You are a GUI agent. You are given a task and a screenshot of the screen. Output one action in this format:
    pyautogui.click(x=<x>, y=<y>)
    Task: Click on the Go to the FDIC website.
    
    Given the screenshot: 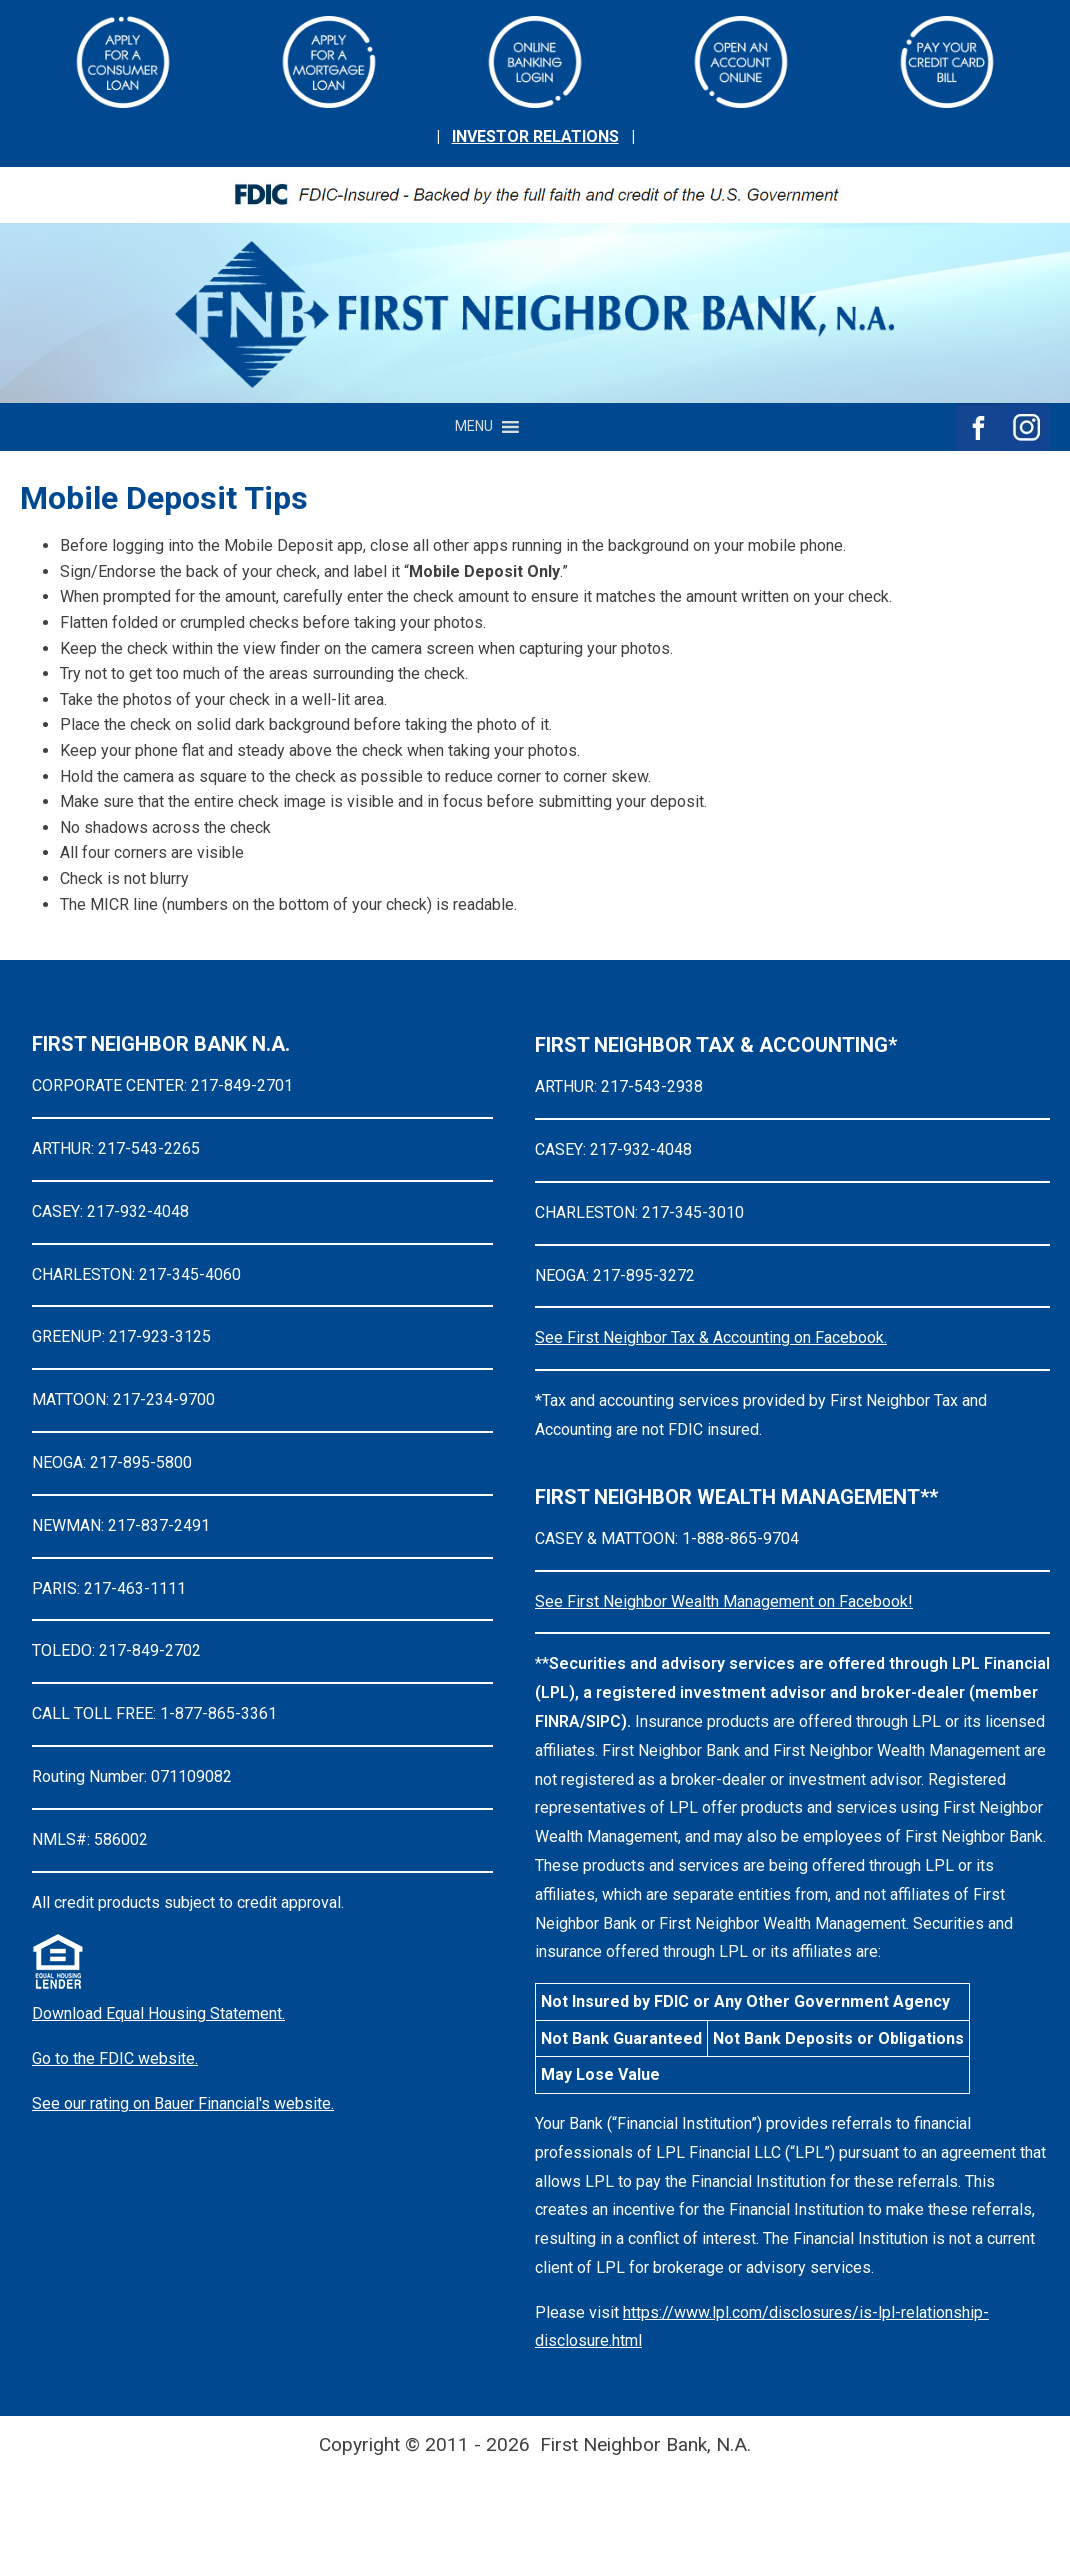 What is the action you would take?
    pyautogui.click(x=115, y=2058)
    